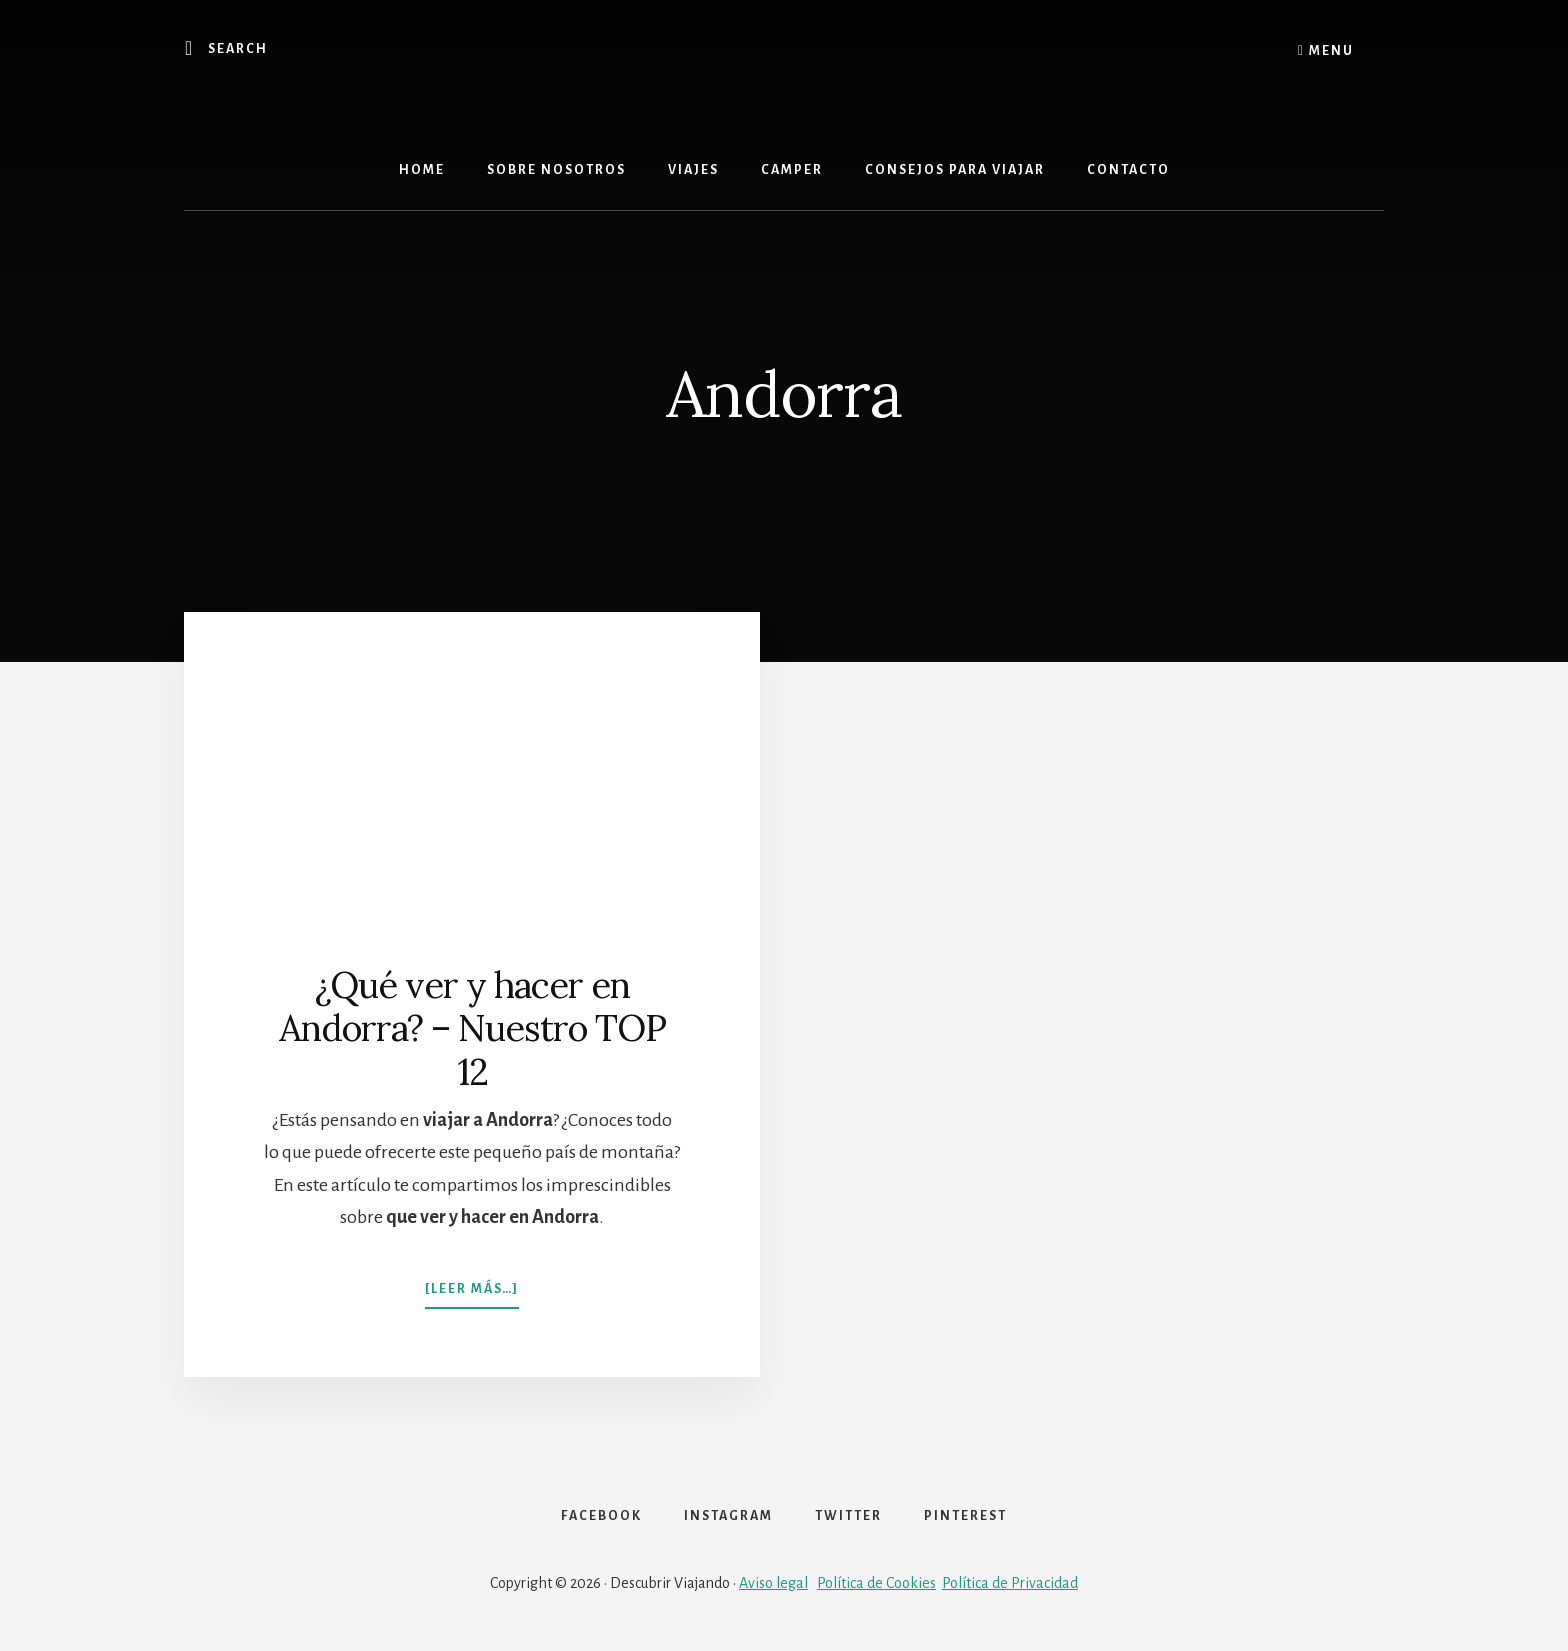 Image resolution: width=1568 pixels, height=1651 pixels. Describe the element at coordinates (876, 1583) in the screenshot. I see `Política de Cookies` at that location.